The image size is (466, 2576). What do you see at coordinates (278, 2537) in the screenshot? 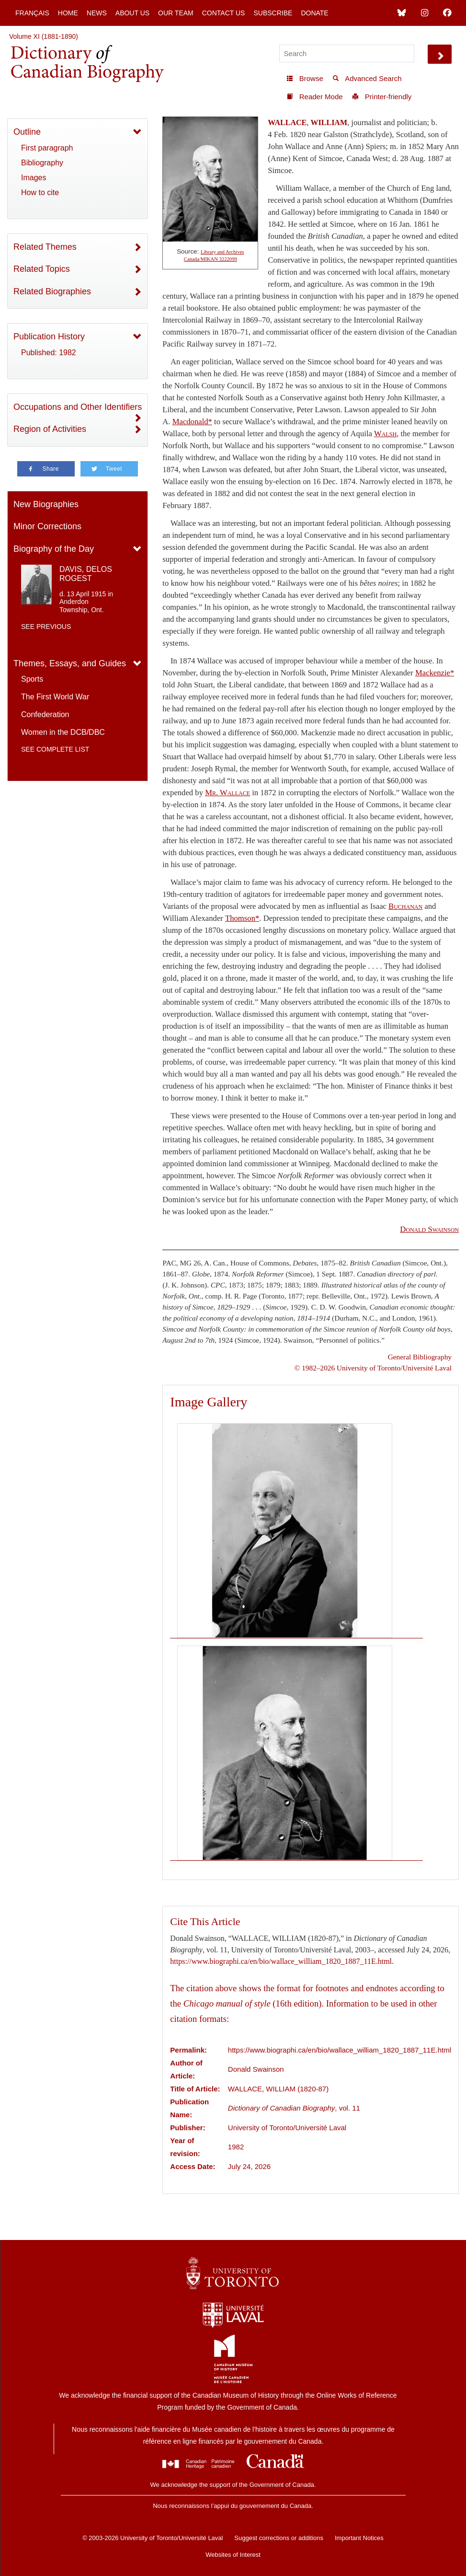
I see `Suggest corrections or additions` at bounding box center [278, 2537].